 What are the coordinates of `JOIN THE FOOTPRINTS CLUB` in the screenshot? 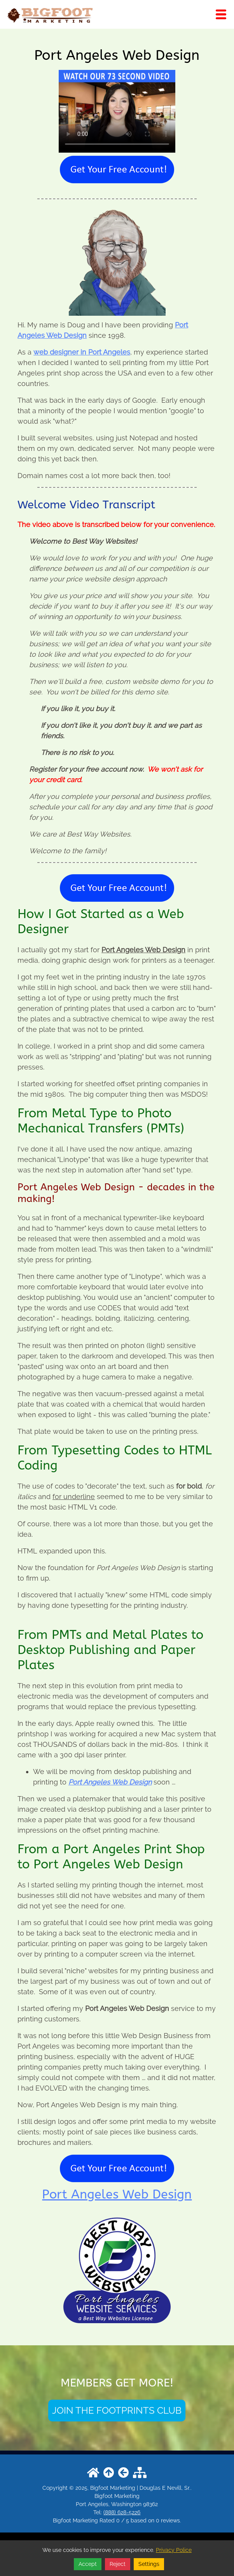 It's located at (117, 2410).